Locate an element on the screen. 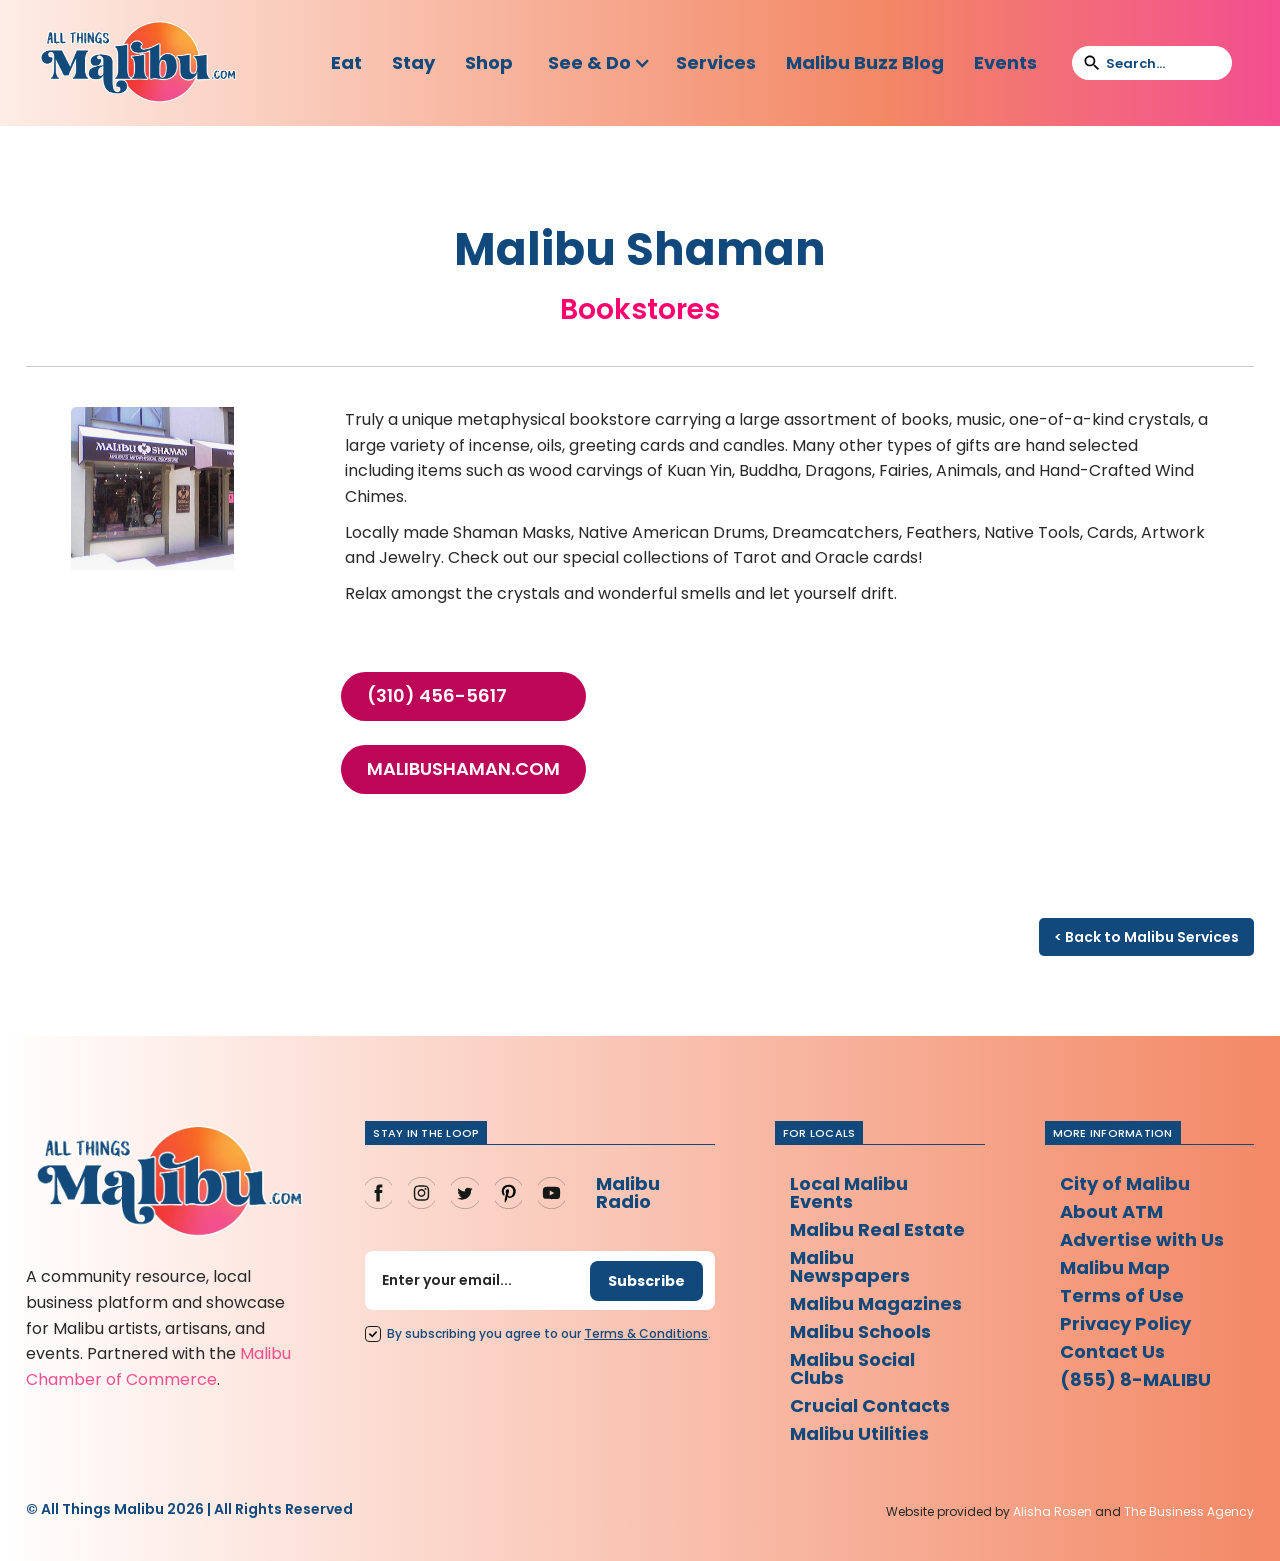 This screenshot has height=1561, width=1280. Malibu Buzz Blog is located at coordinates (865, 62).